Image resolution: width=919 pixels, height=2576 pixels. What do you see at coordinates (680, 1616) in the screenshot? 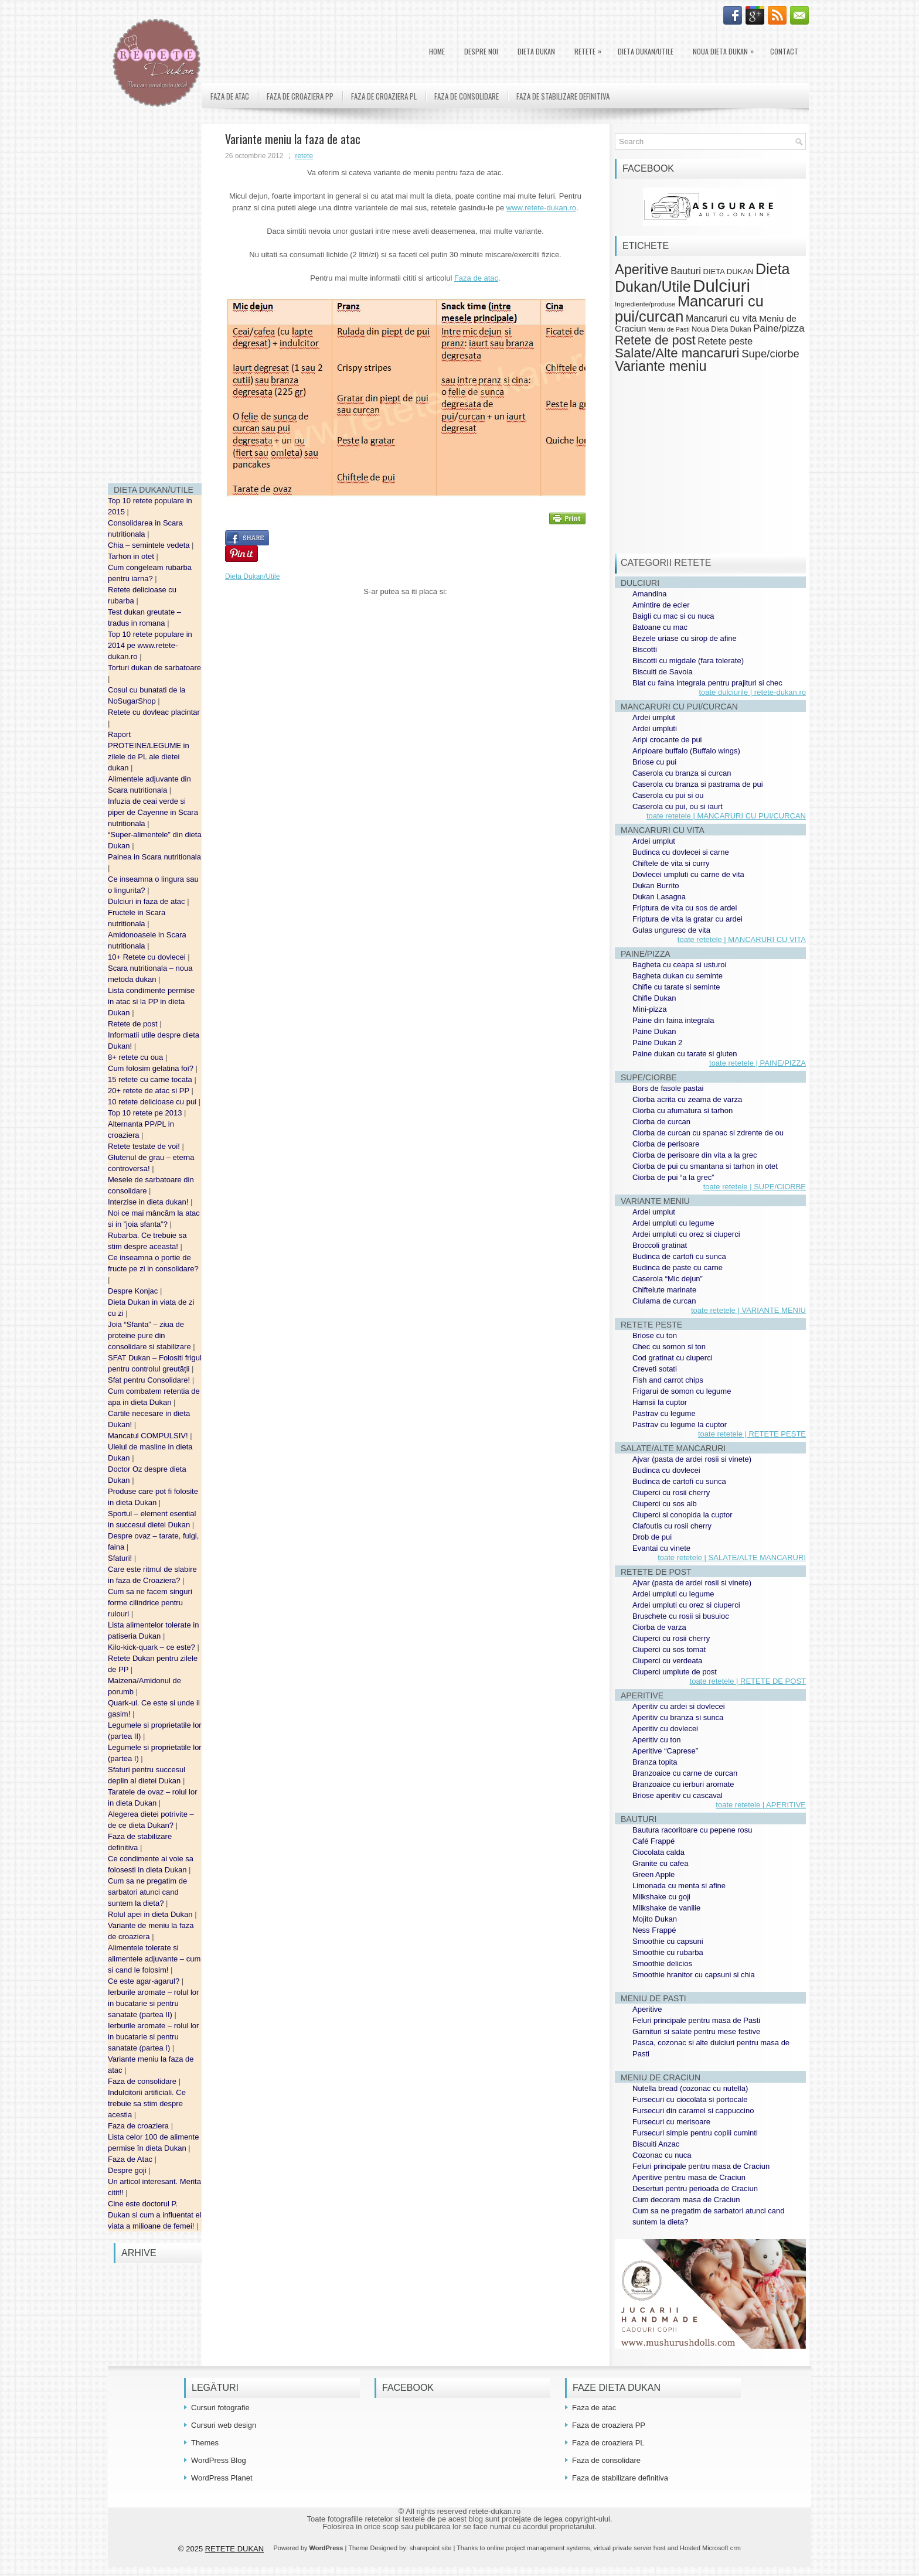
I see `Bruschete cu rosii si busuioc` at bounding box center [680, 1616].